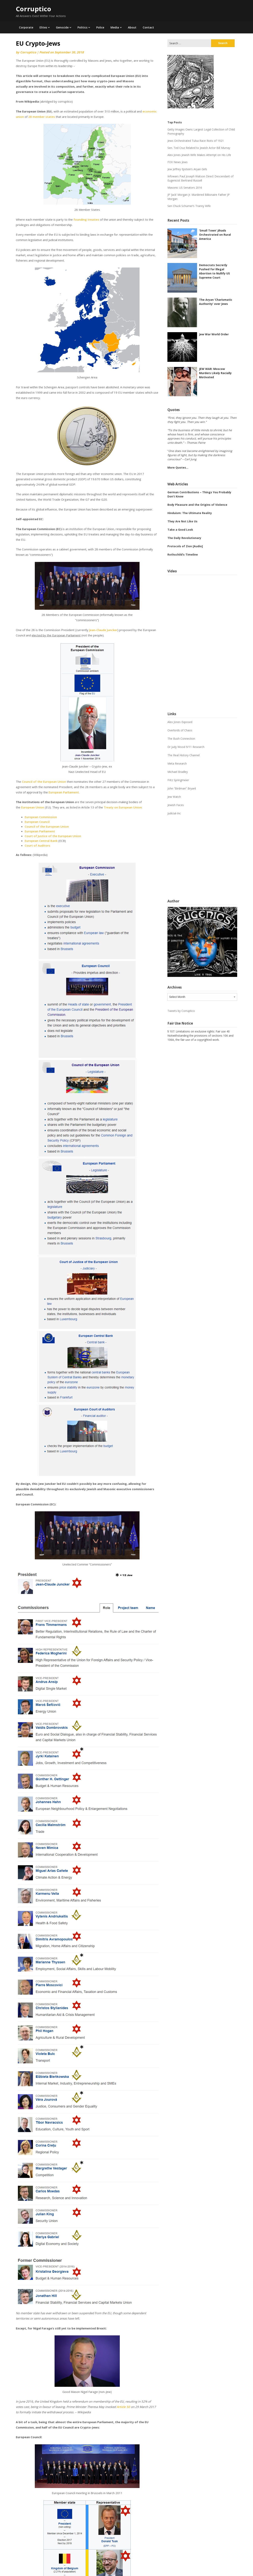 The width and height of the screenshot is (253, 2576). Describe the element at coordinates (41, 841) in the screenshot. I see `European Central Bank` at that location.